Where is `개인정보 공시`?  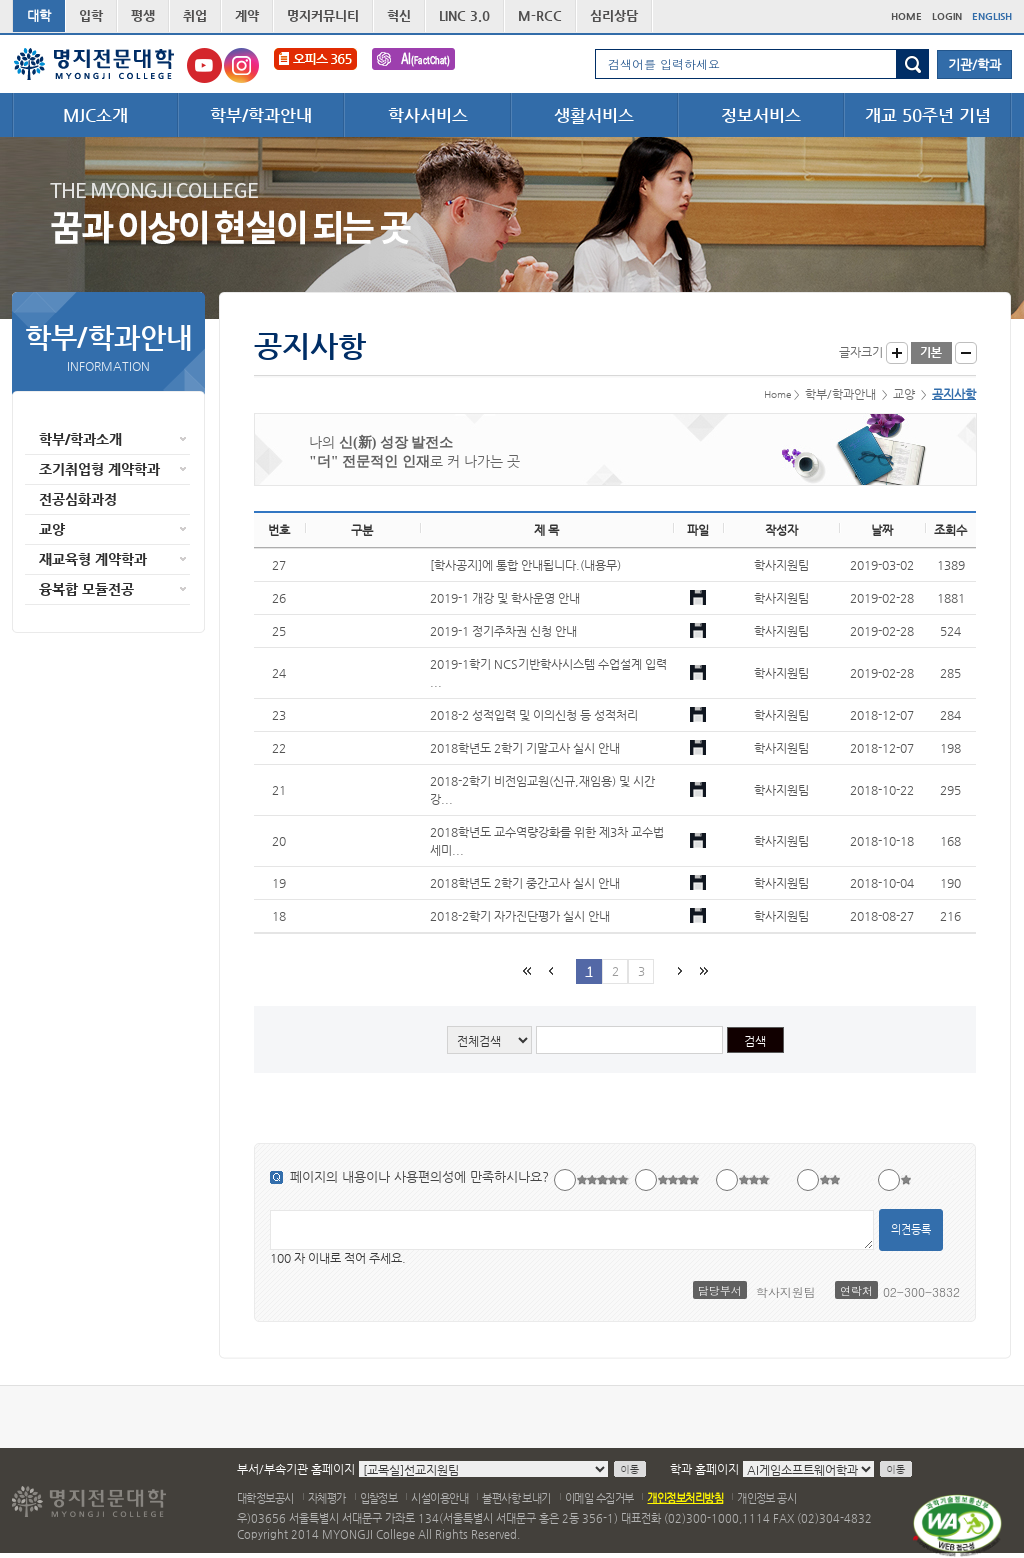 개인정보 공시 is located at coordinates (766, 1498).